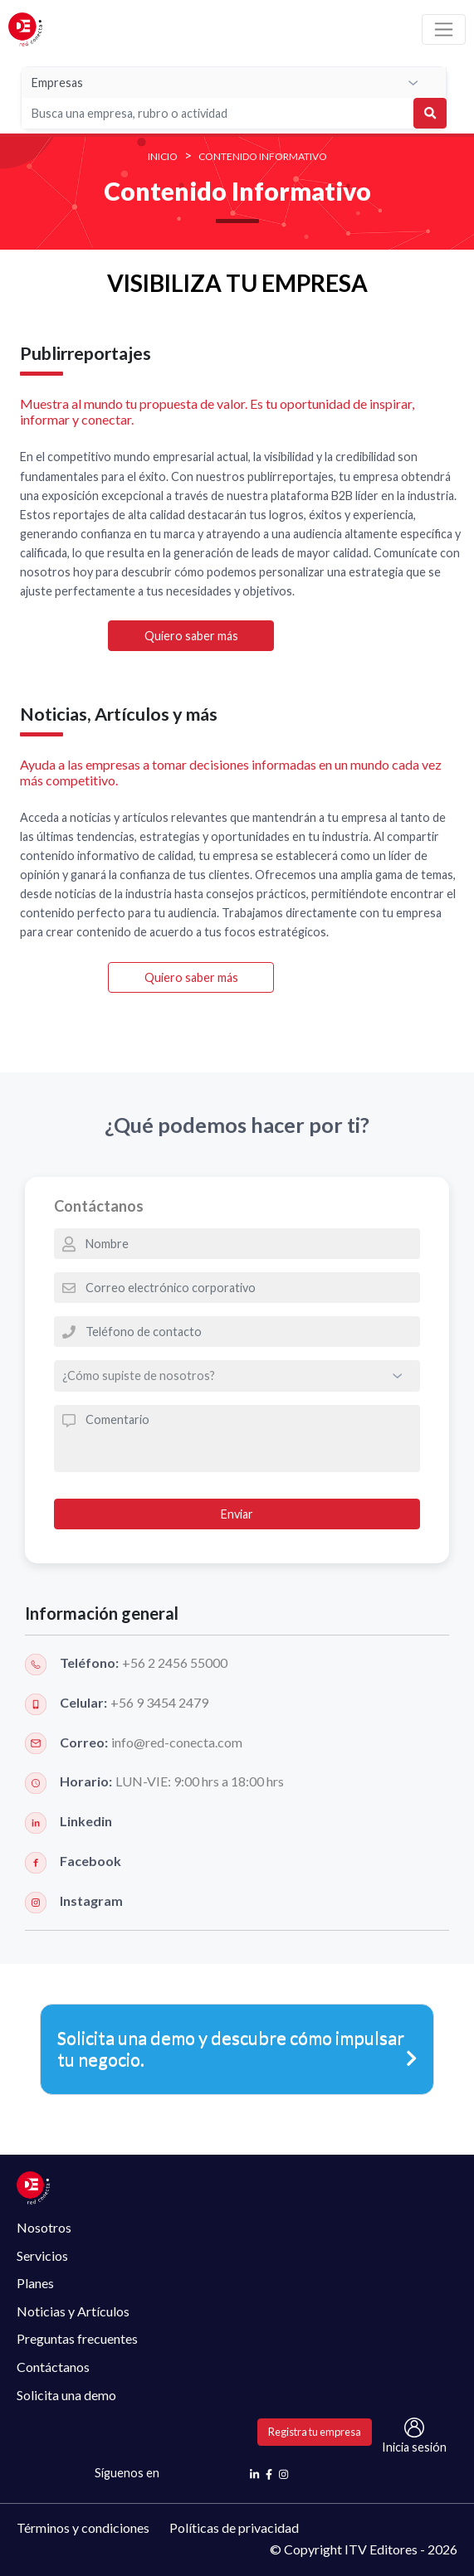 The width and height of the screenshot is (474, 2576). Describe the element at coordinates (83, 2527) in the screenshot. I see `Términos y condiciones` at that location.